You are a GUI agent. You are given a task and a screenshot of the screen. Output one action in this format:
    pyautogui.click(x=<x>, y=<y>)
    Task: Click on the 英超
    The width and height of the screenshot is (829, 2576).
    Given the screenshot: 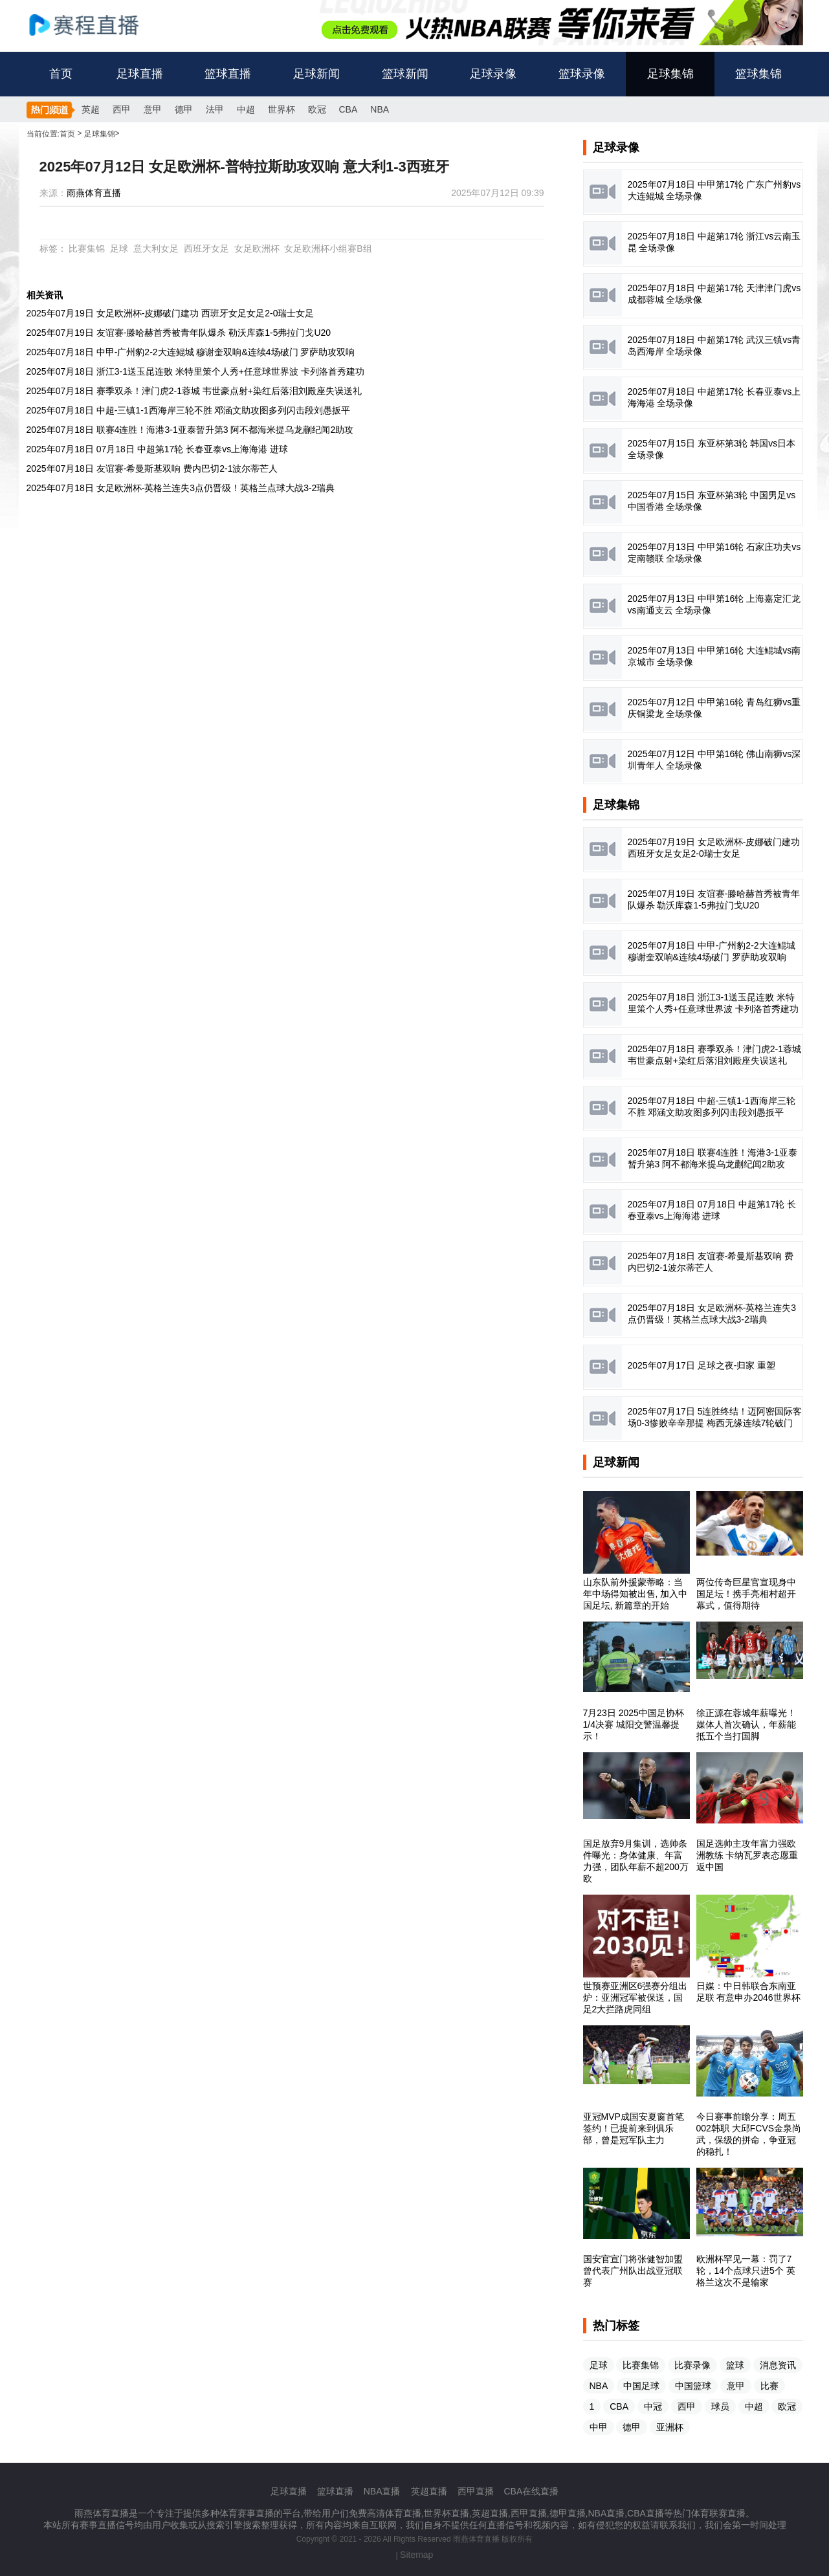 What is the action you would take?
    pyautogui.click(x=91, y=109)
    